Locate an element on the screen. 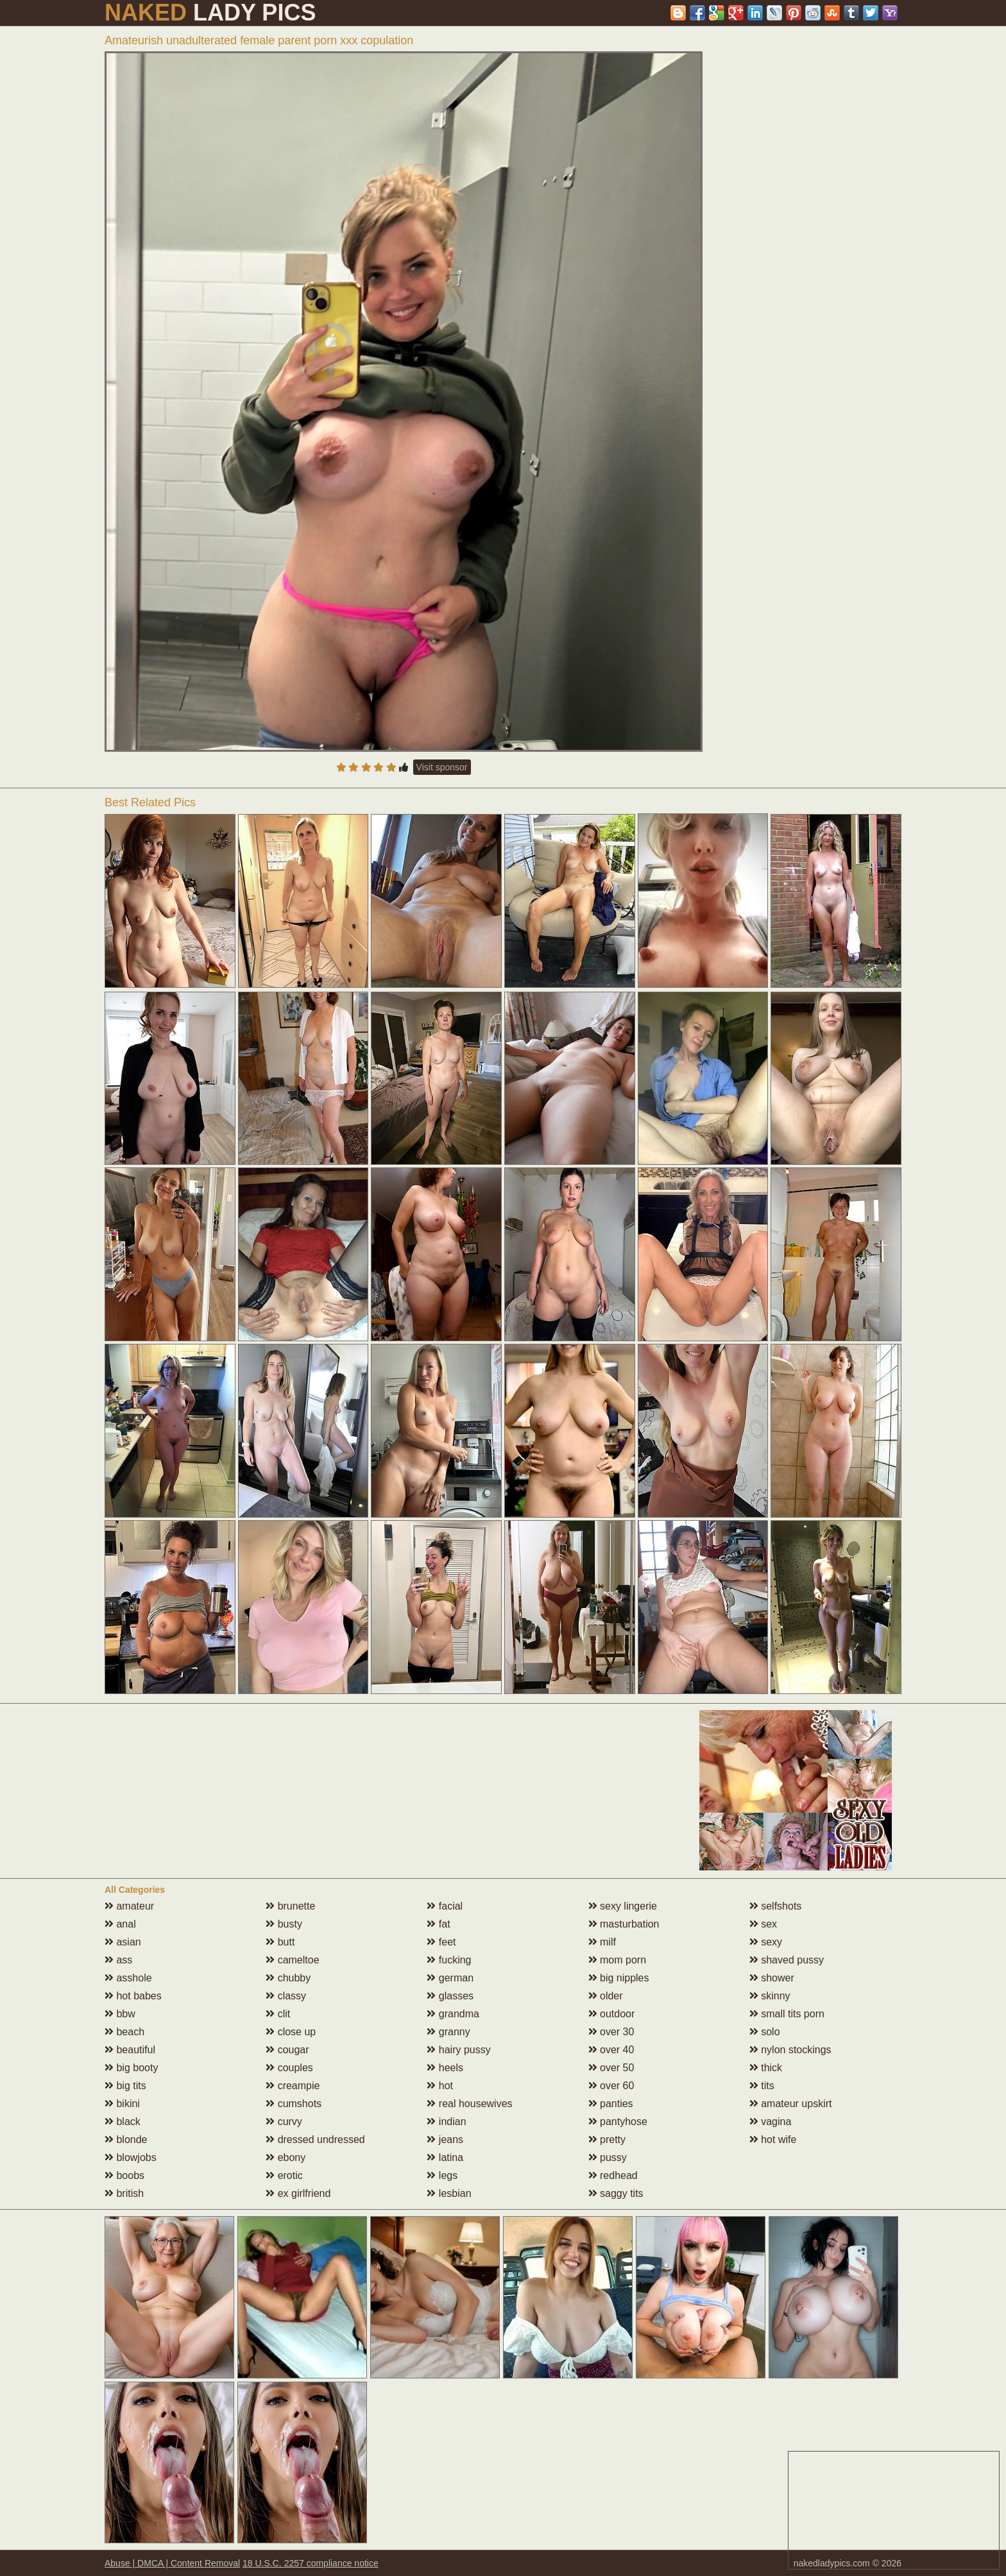 The width and height of the screenshot is (1006, 2576). sex is located at coordinates (763, 1924).